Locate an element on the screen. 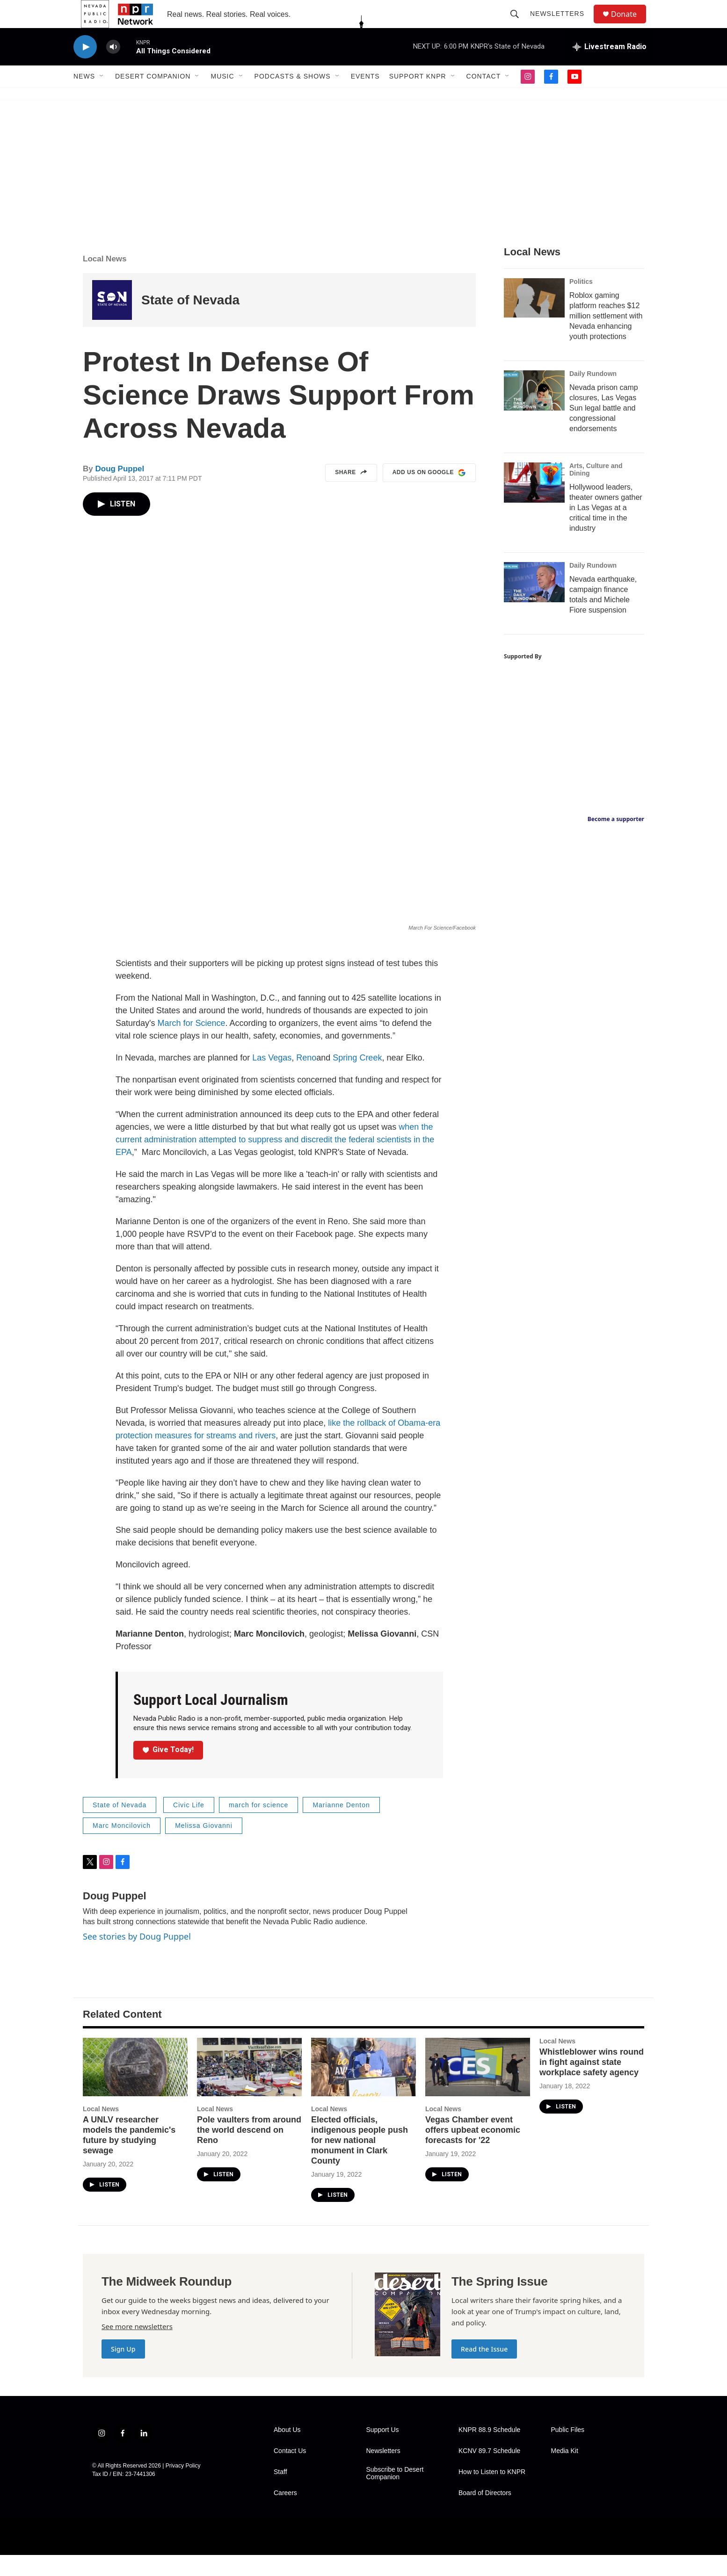  Give Today! is located at coordinates (168, 1770).